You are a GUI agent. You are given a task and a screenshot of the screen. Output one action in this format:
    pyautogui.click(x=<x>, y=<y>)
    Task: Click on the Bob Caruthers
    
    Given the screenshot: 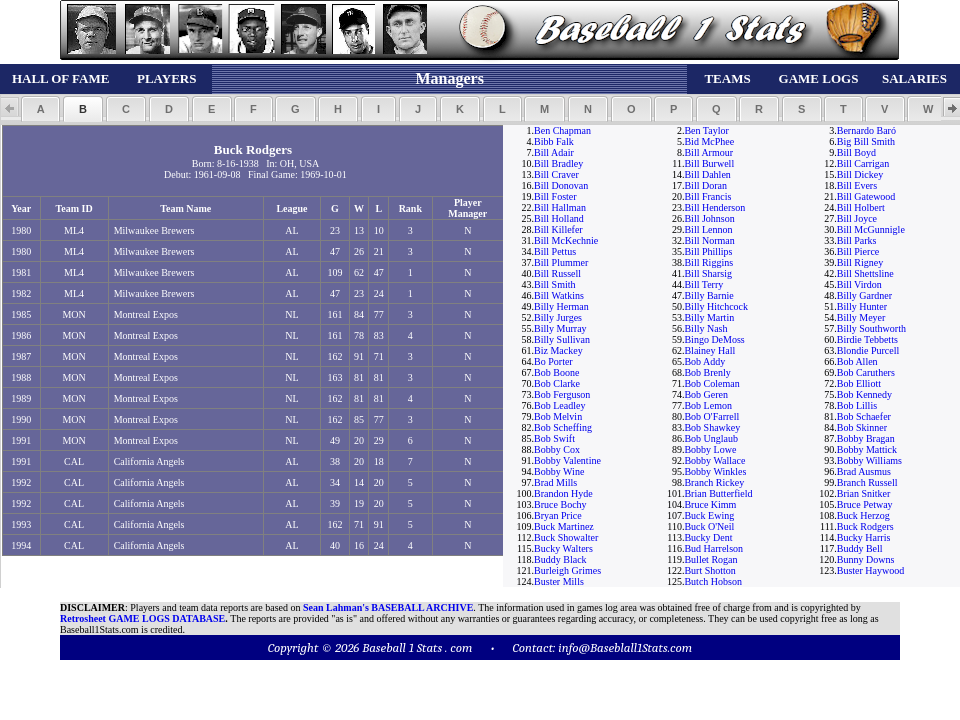 What is the action you would take?
    pyautogui.click(x=866, y=372)
    